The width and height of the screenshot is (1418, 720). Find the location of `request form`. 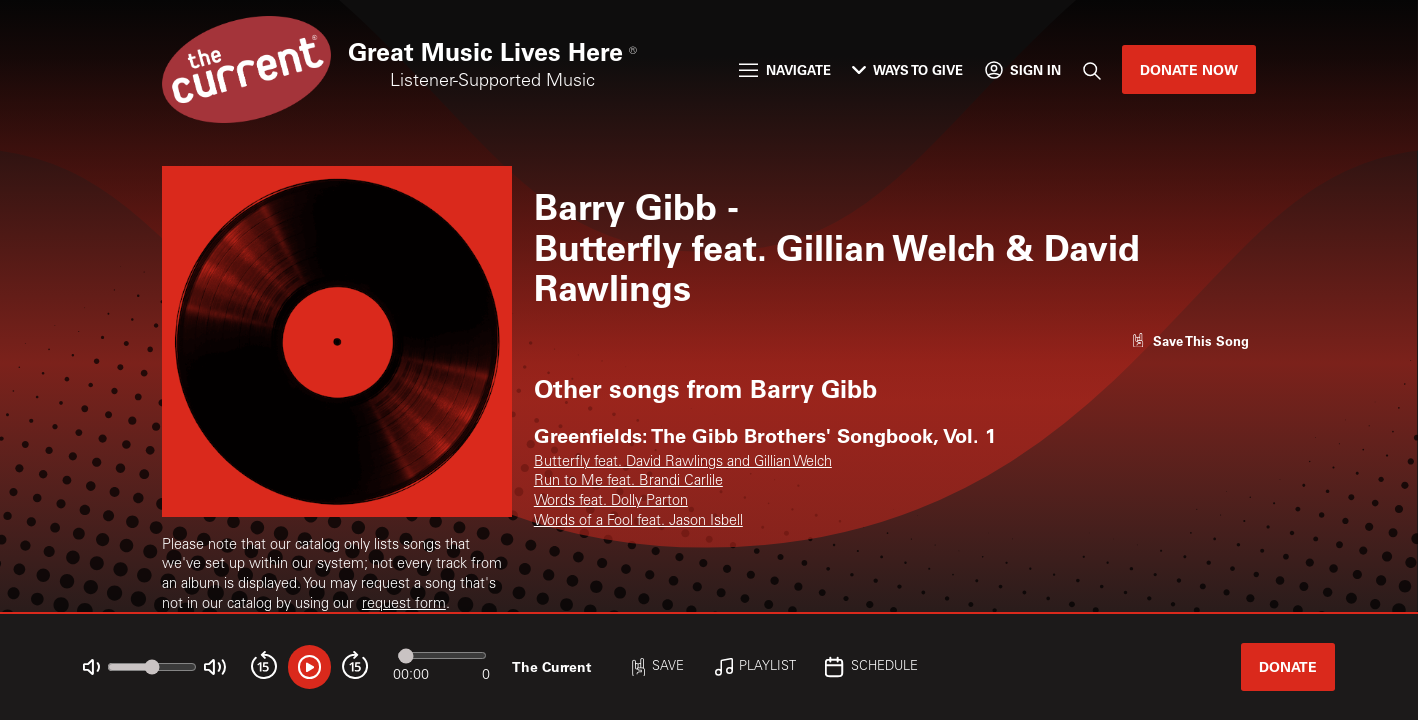

request form is located at coordinates (404, 605).